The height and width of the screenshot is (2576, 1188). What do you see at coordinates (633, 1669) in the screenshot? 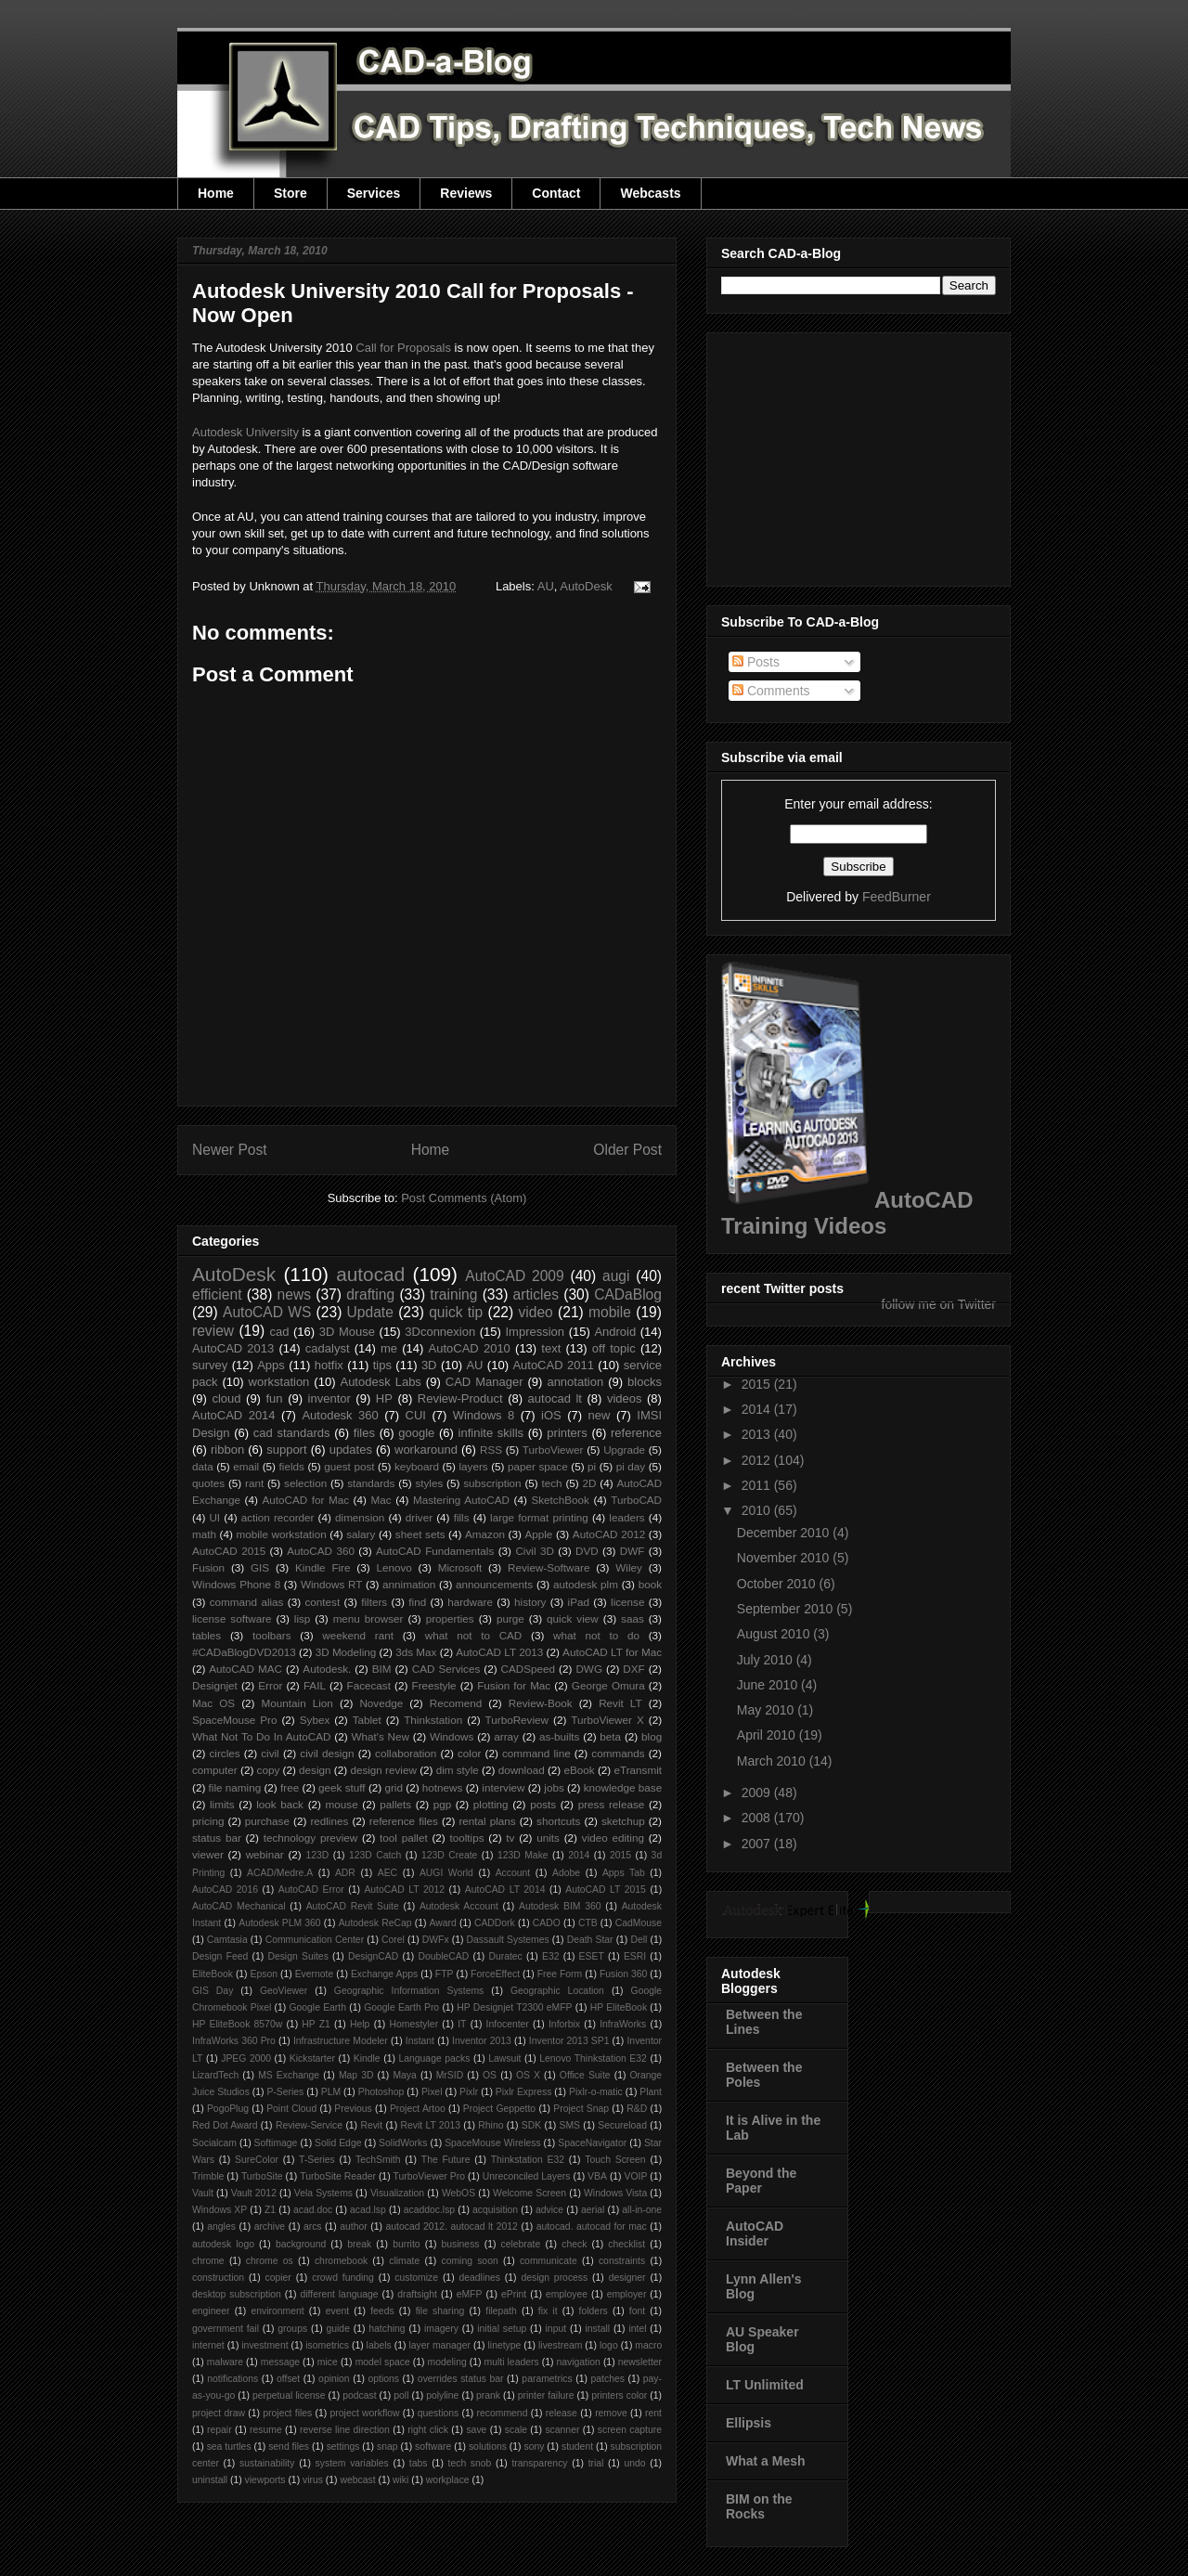
I see `DXF` at bounding box center [633, 1669].